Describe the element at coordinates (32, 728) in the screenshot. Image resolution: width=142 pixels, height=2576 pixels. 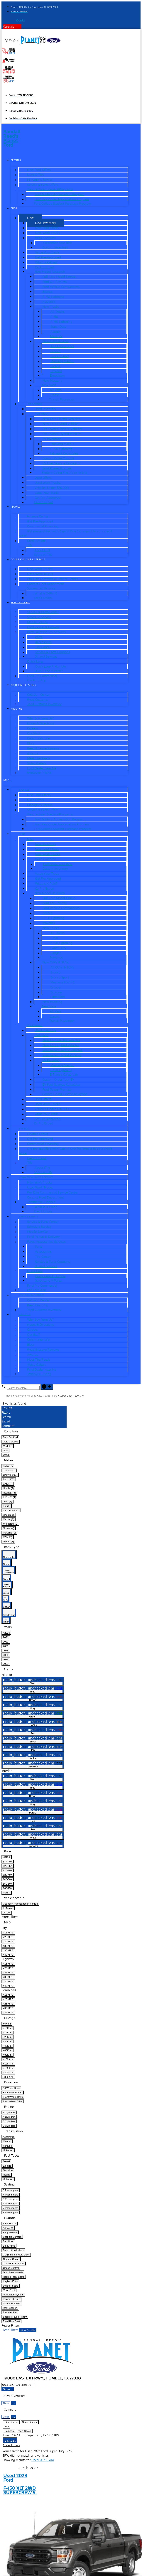
I see `Careers` at that location.